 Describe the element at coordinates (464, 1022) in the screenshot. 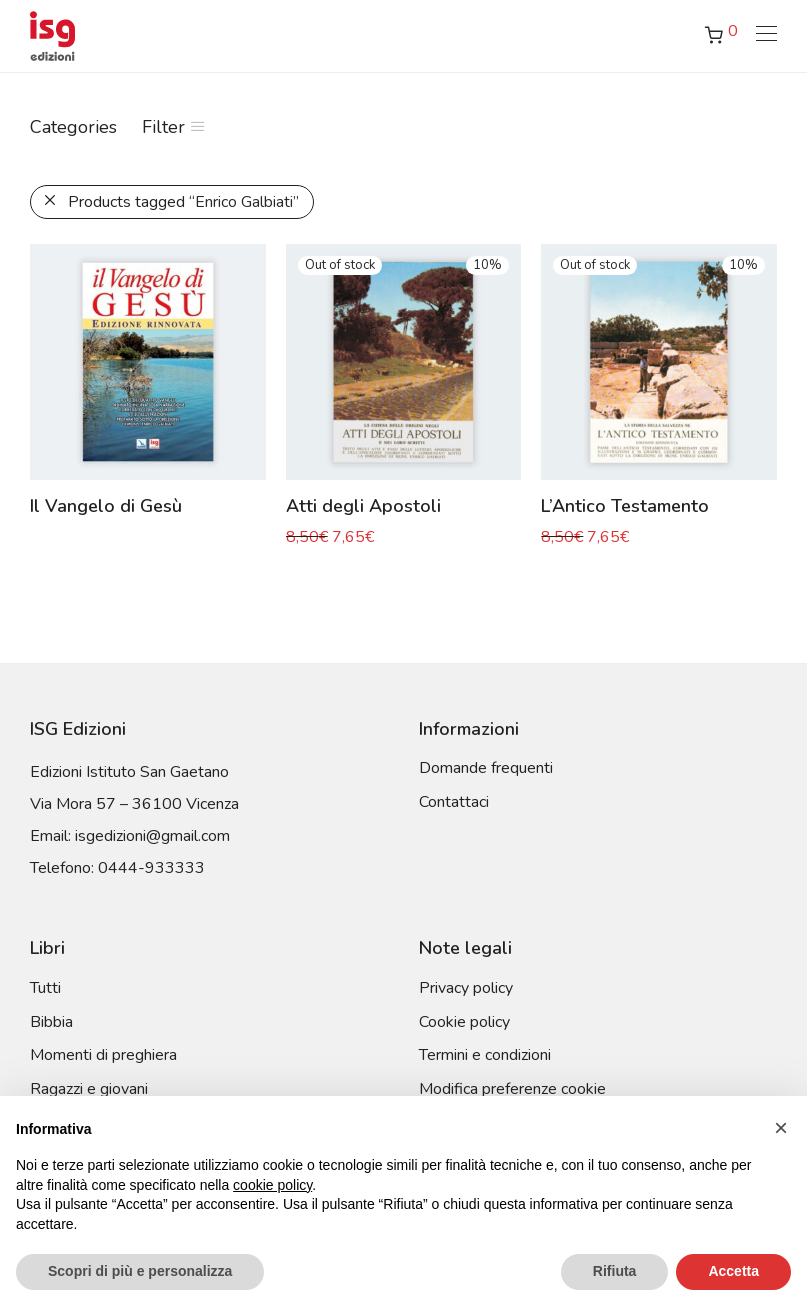

I see `Cookie policy` at that location.